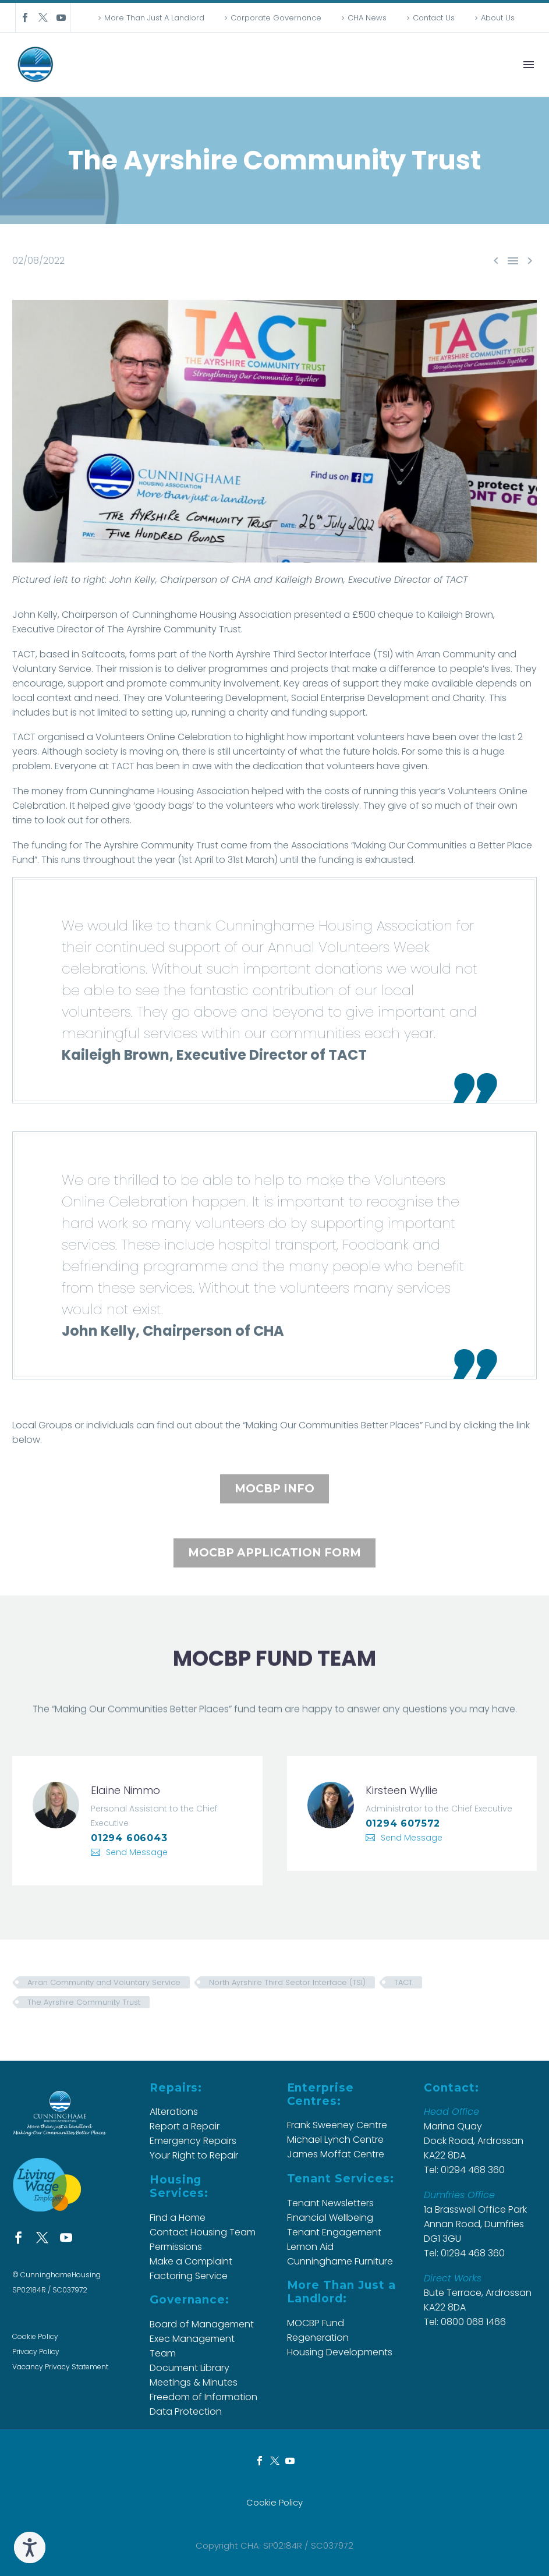 The height and width of the screenshot is (2576, 549). Describe the element at coordinates (60, 2367) in the screenshot. I see `Vacancy Privacy Statement` at that location.